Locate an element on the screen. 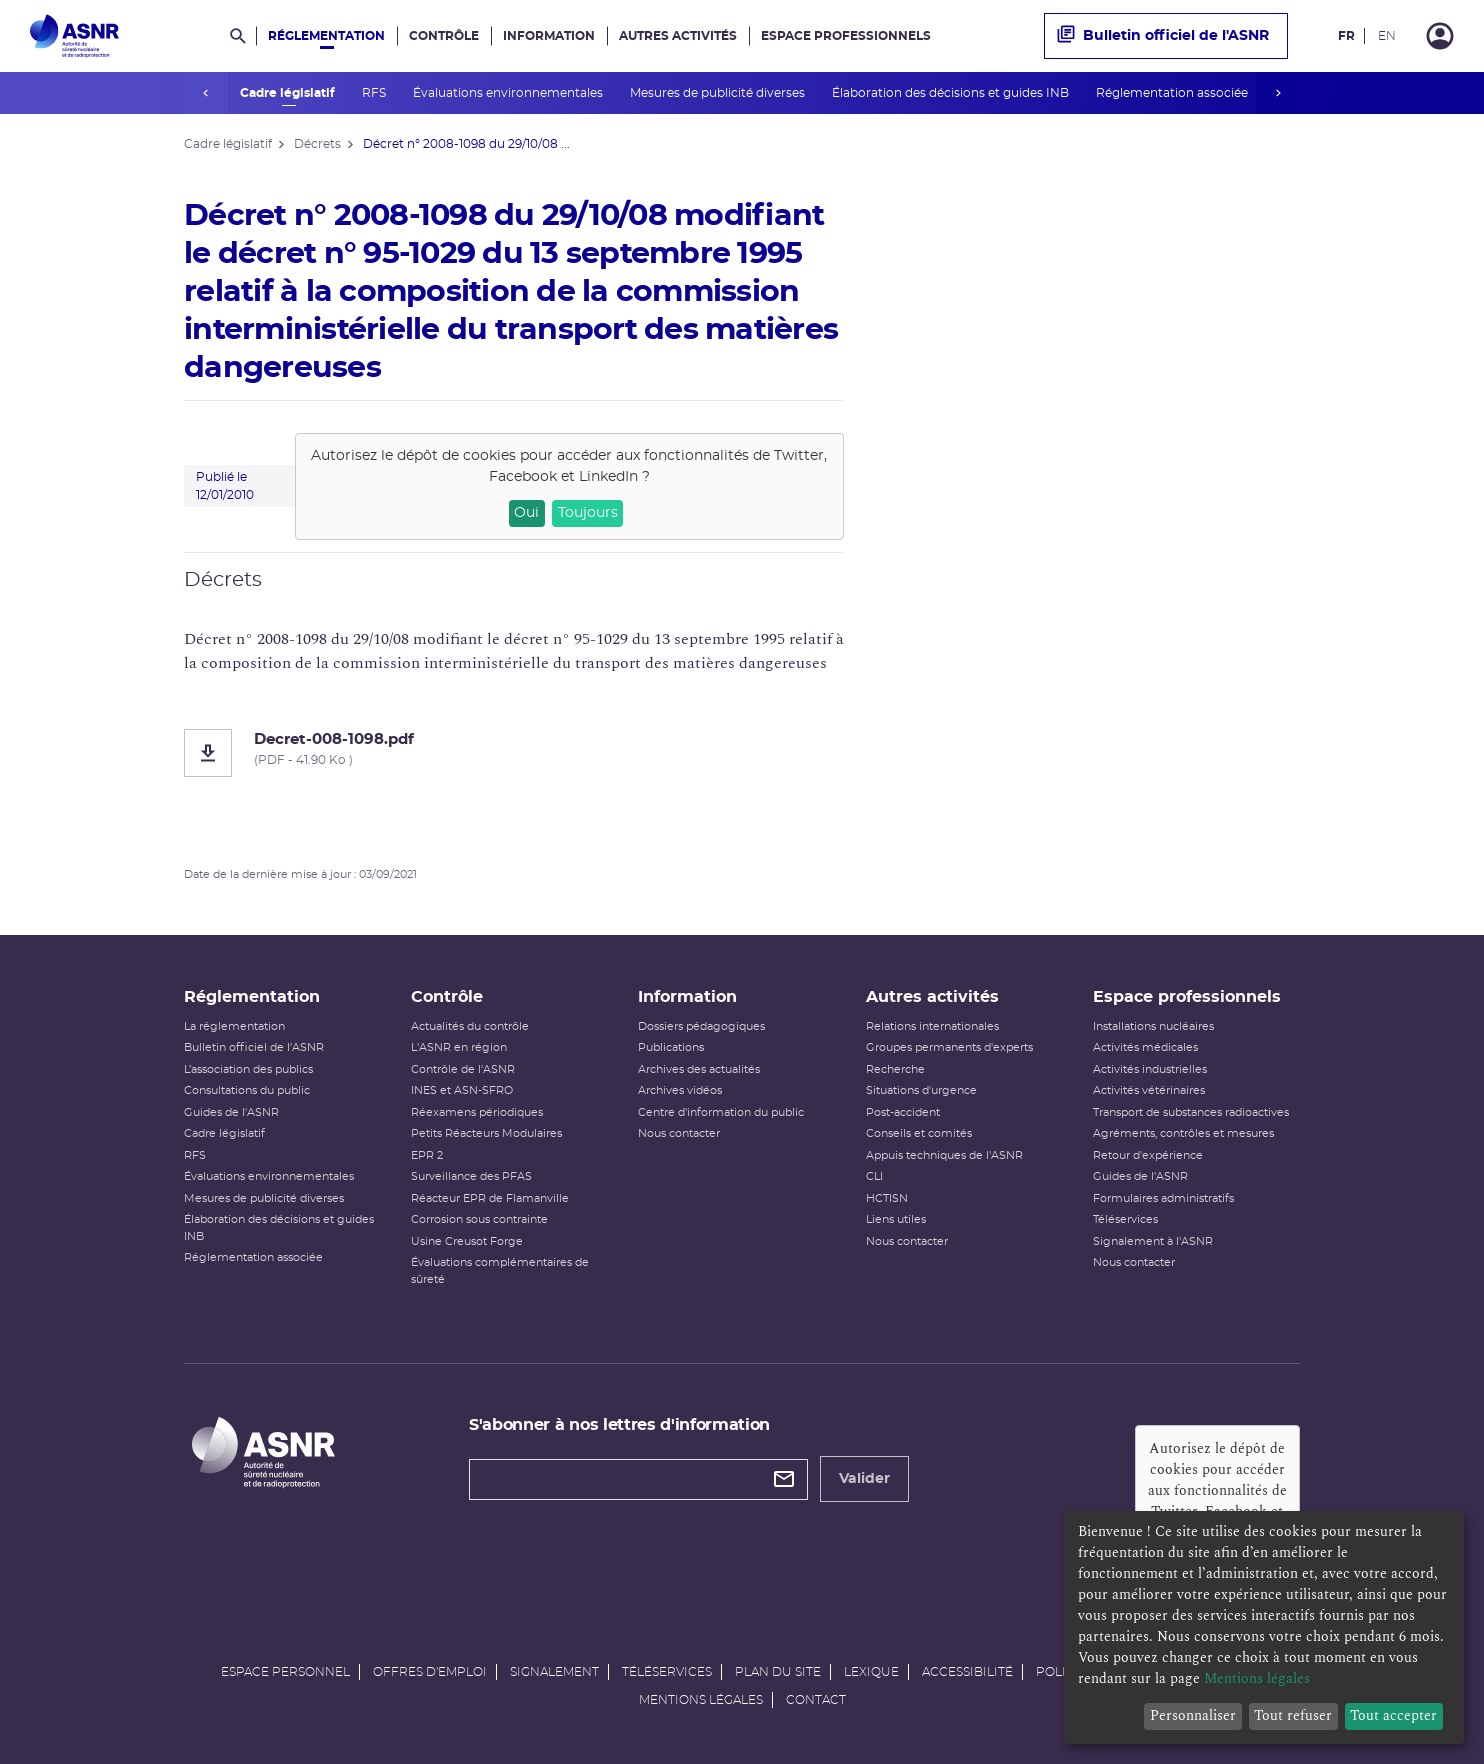 The height and width of the screenshot is (1764, 1484). Petits Réacteurs Modulaires is located at coordinates (486, 1133).